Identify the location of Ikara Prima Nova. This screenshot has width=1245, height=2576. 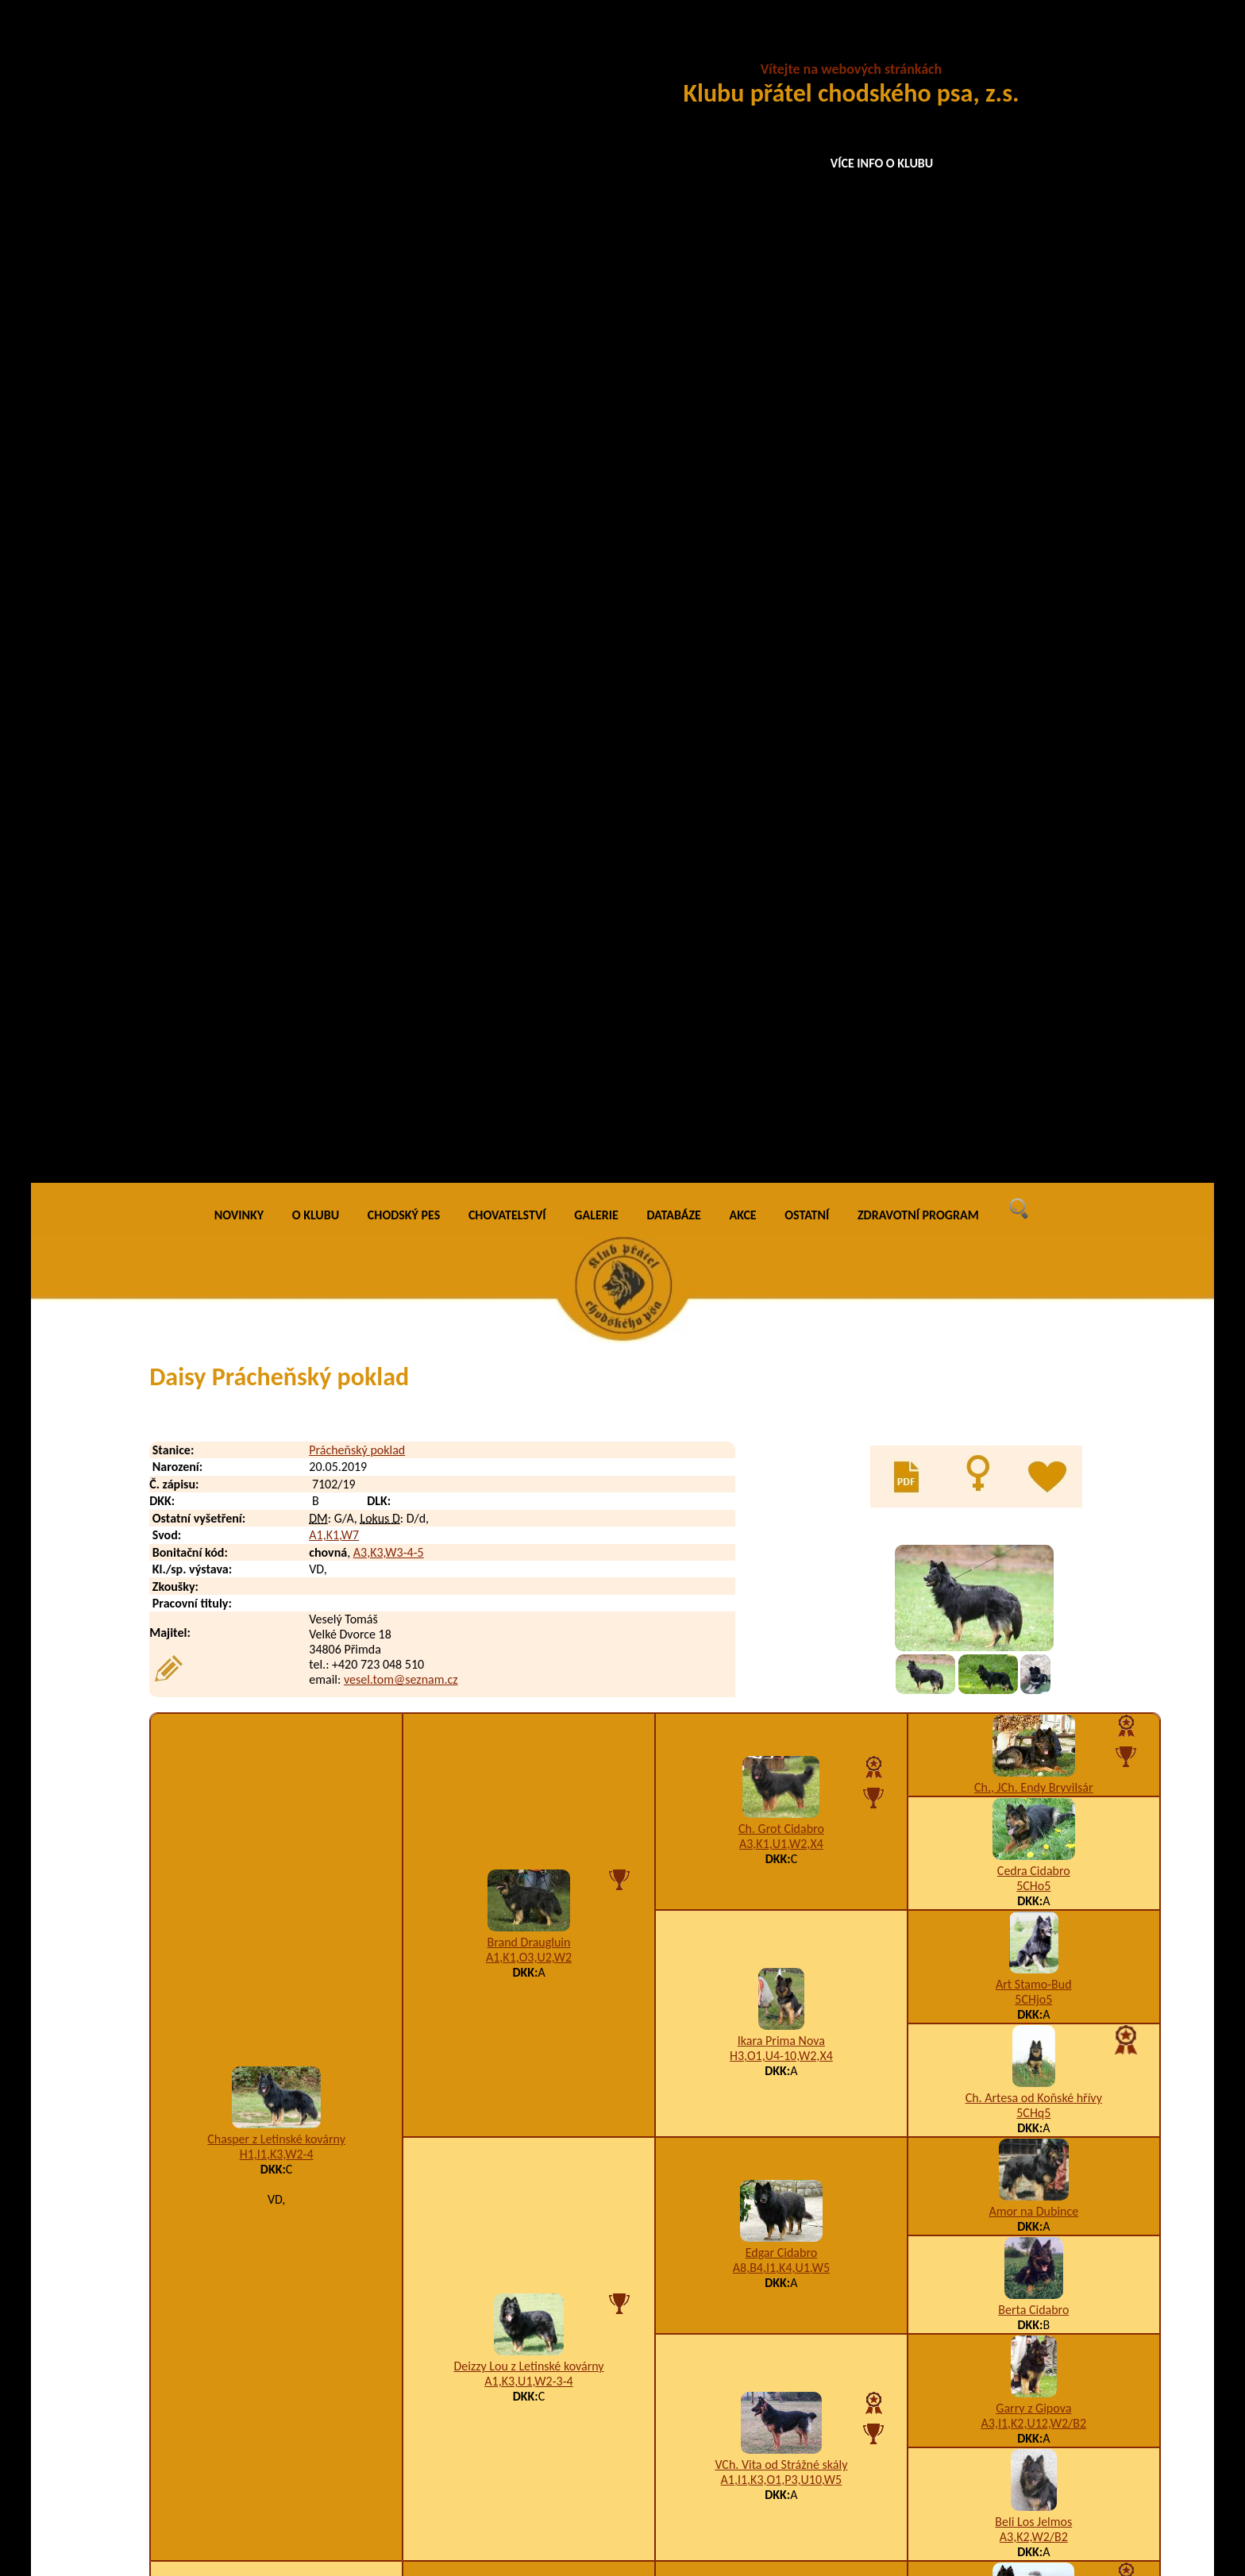
(781, 873).